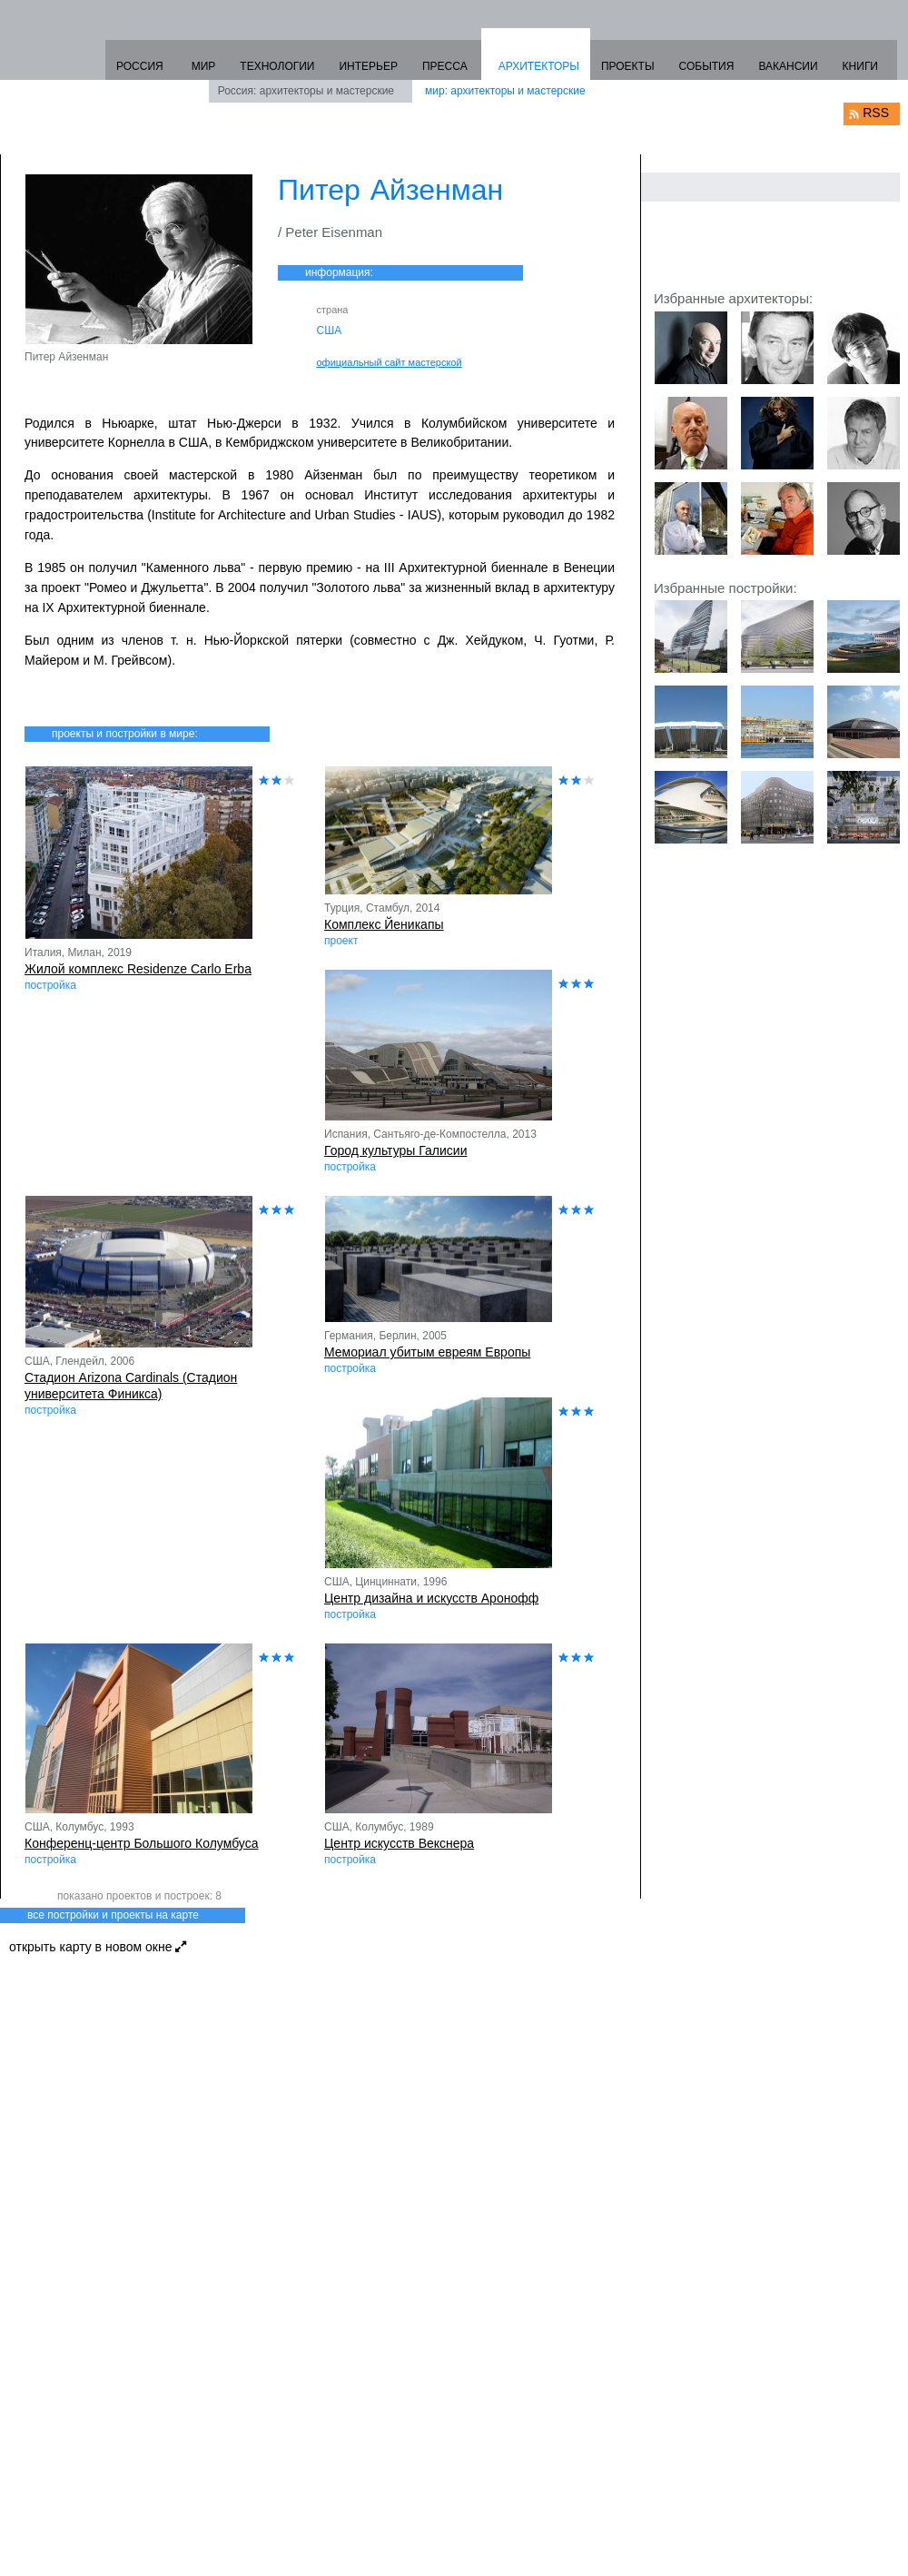  Describe the element at coordinates (138, 969) in the screenshot. I see `Жилой комплекс Residenze Carlo Erba` at that location.